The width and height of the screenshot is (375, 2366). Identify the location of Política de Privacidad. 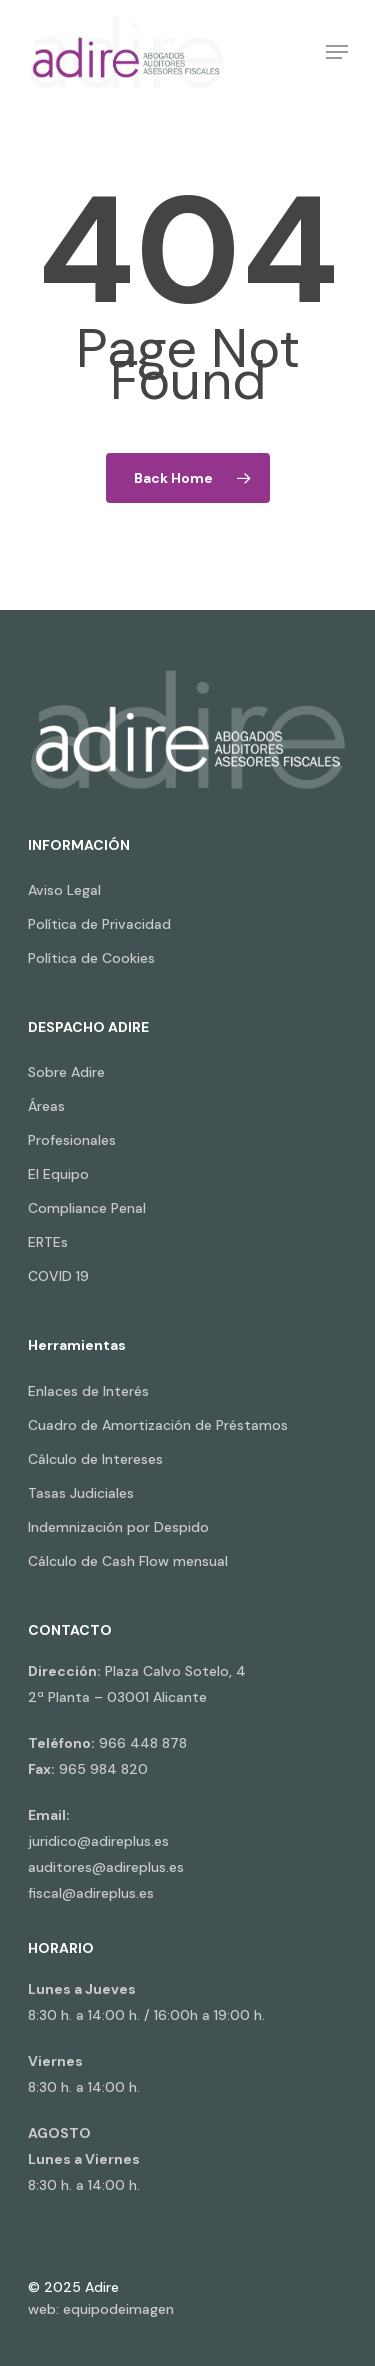
(99, 924).